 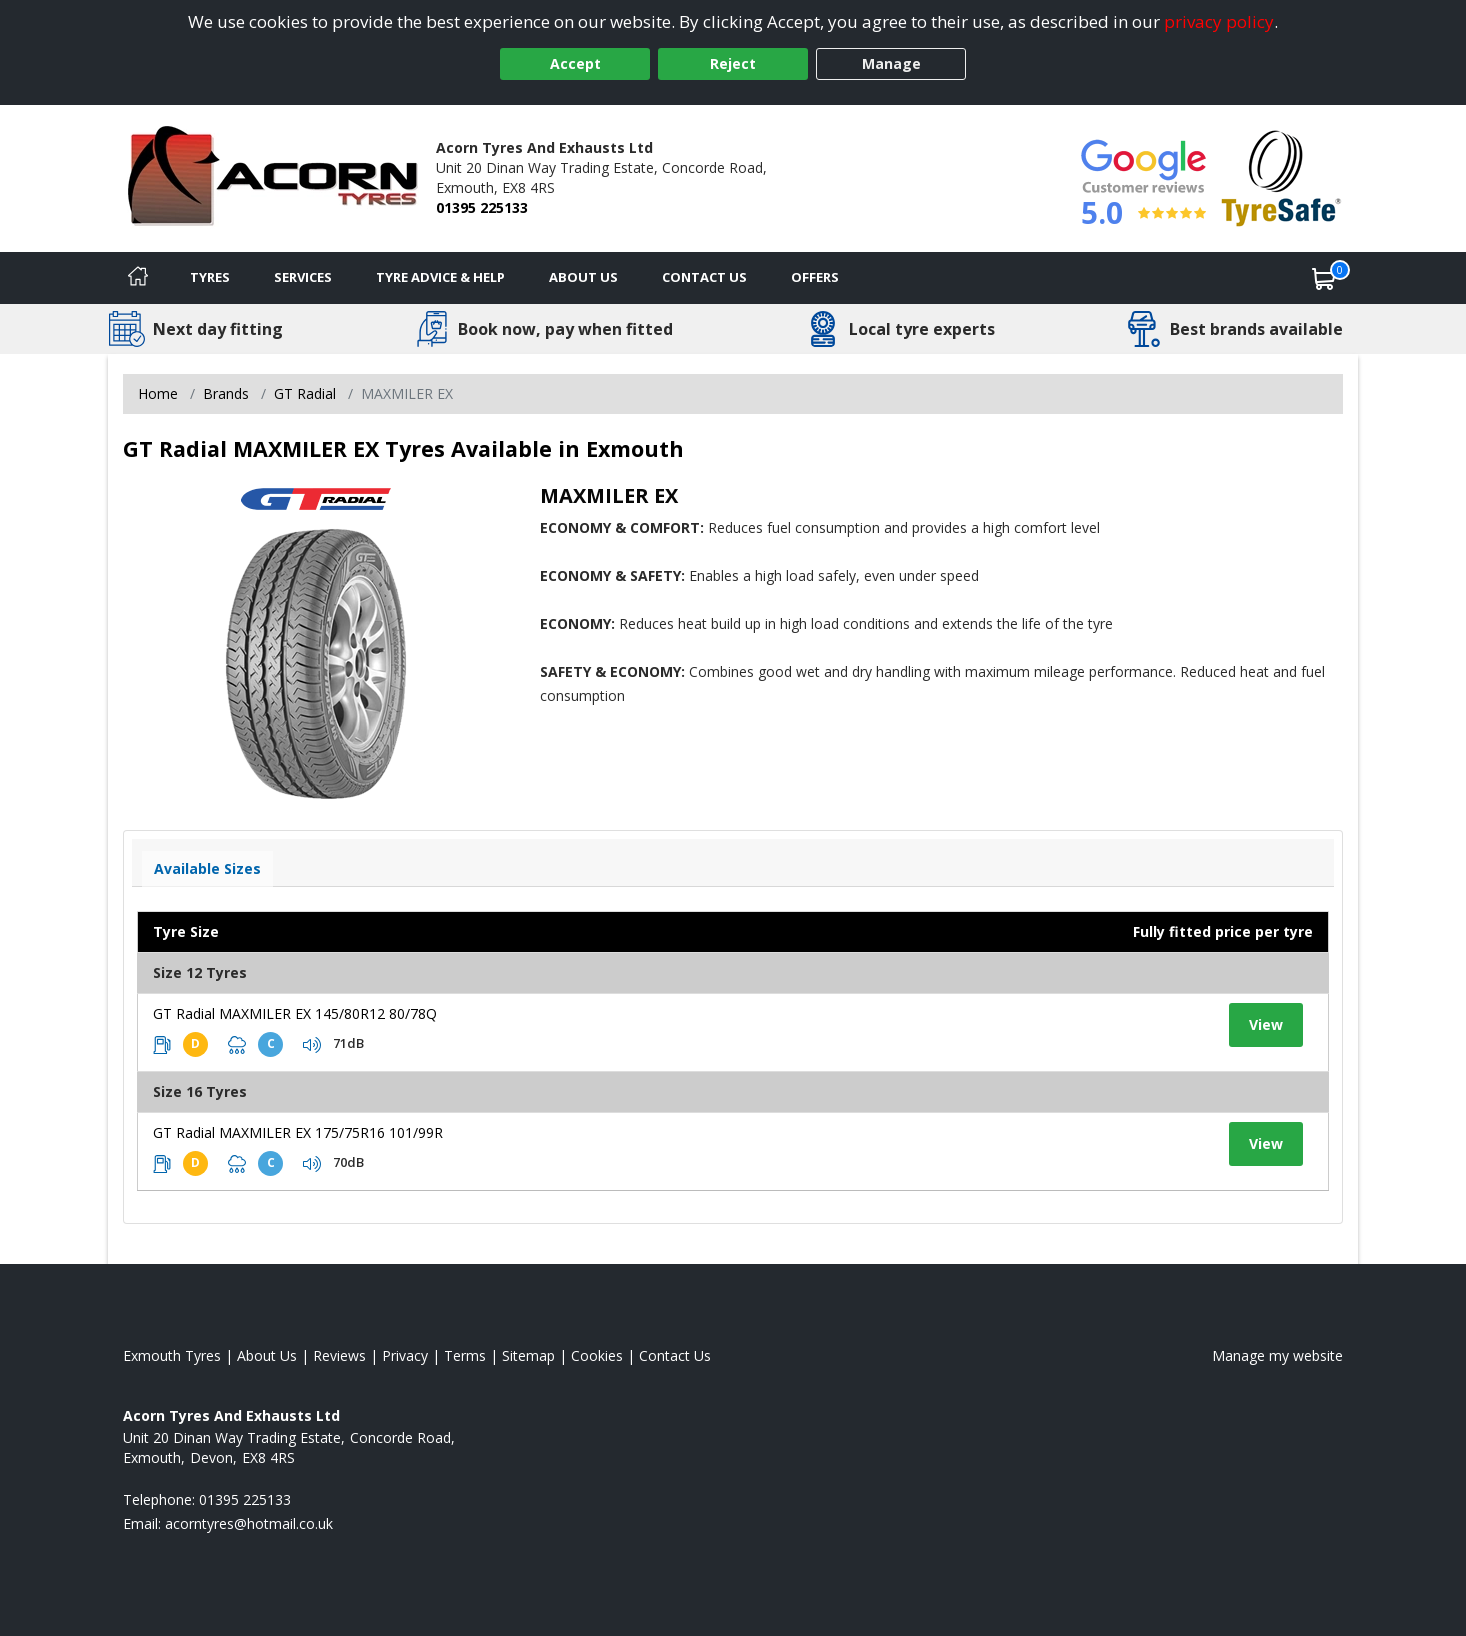 What do you see at coordinates (295, 1013) in the screenshot?
I see `GT Radial MAXMILER EX 145/80R12 80/78Q [View tyre details]` at bounding box center [295, 1013].